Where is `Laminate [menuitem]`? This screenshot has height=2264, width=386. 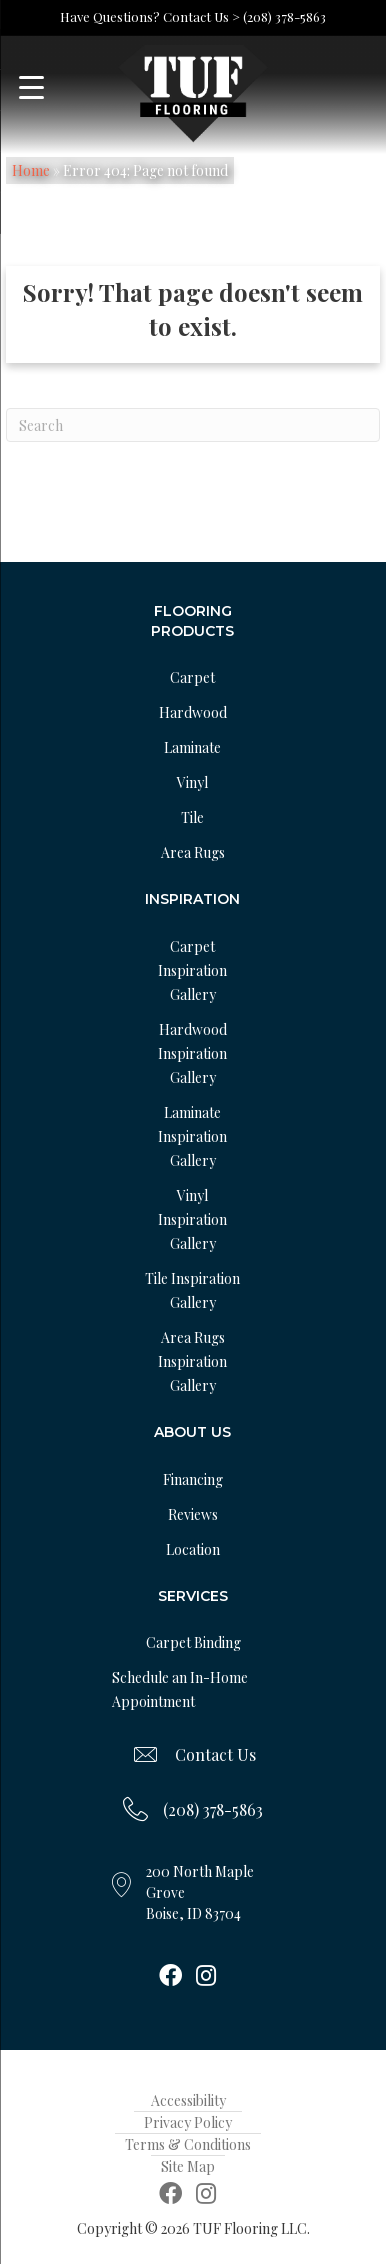
Laminate [menuitem] is located at coordinates (192, 747).